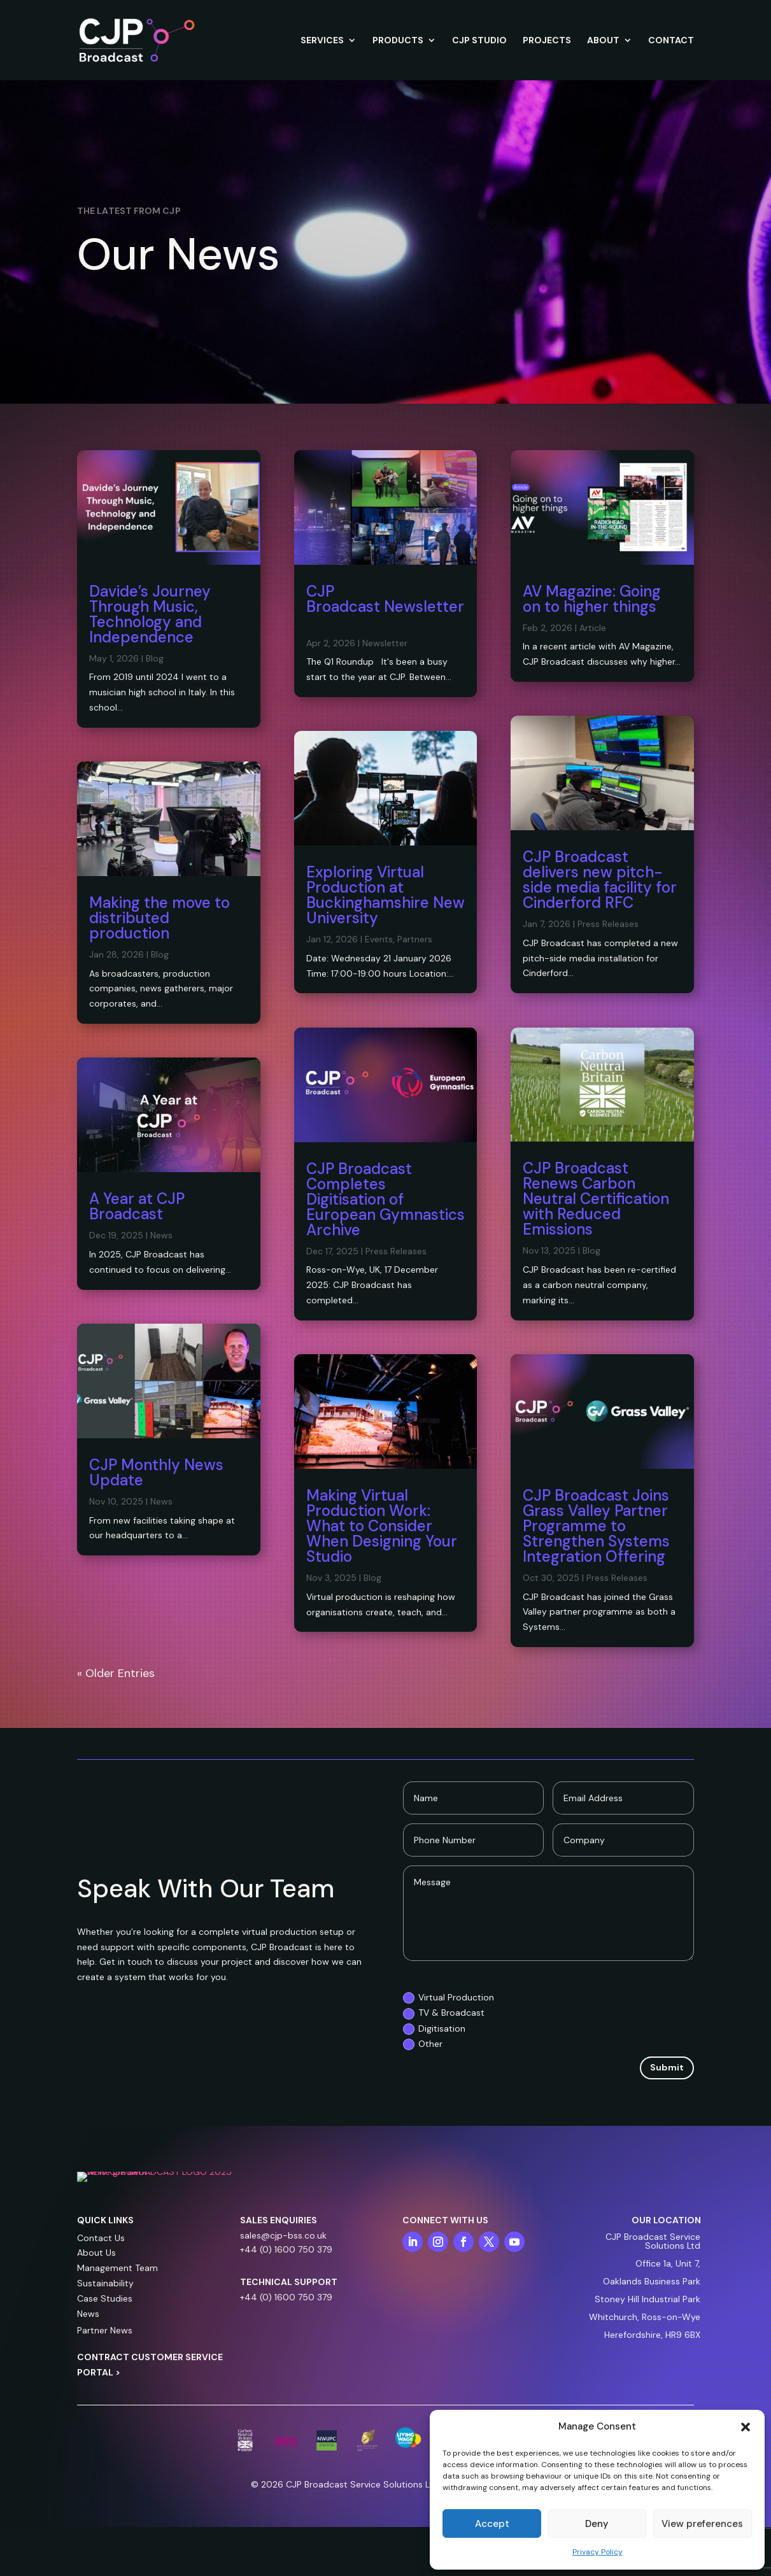 This screenshot has width=771, height=2576. Describe the element at coordinates (596, 1198) in the screenshot. I see `CJP Broadcast Renews Carbon Neutral Certification with Reduced Emissions` at that location.